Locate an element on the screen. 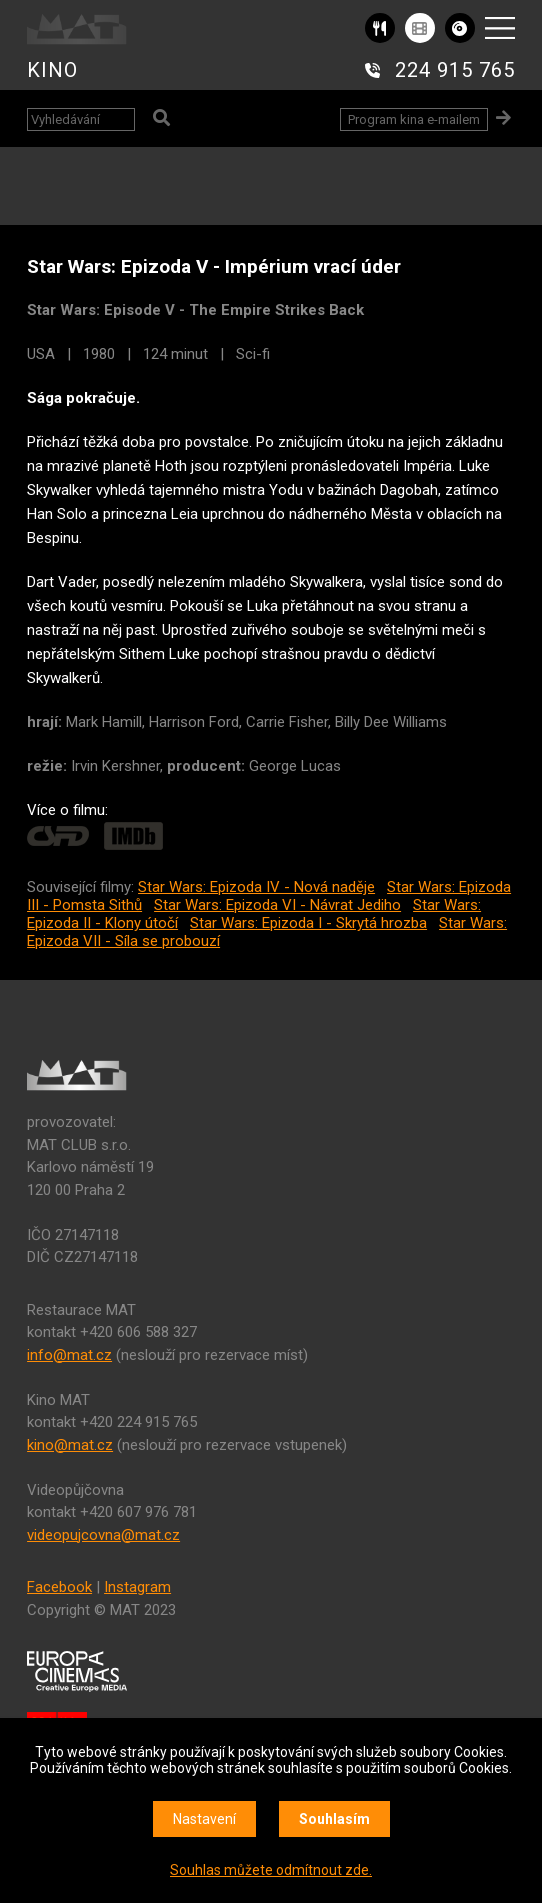 The height and width of the screenshot is (1903, 542). kino@mat.cz is located at coordinates (70, 1445).